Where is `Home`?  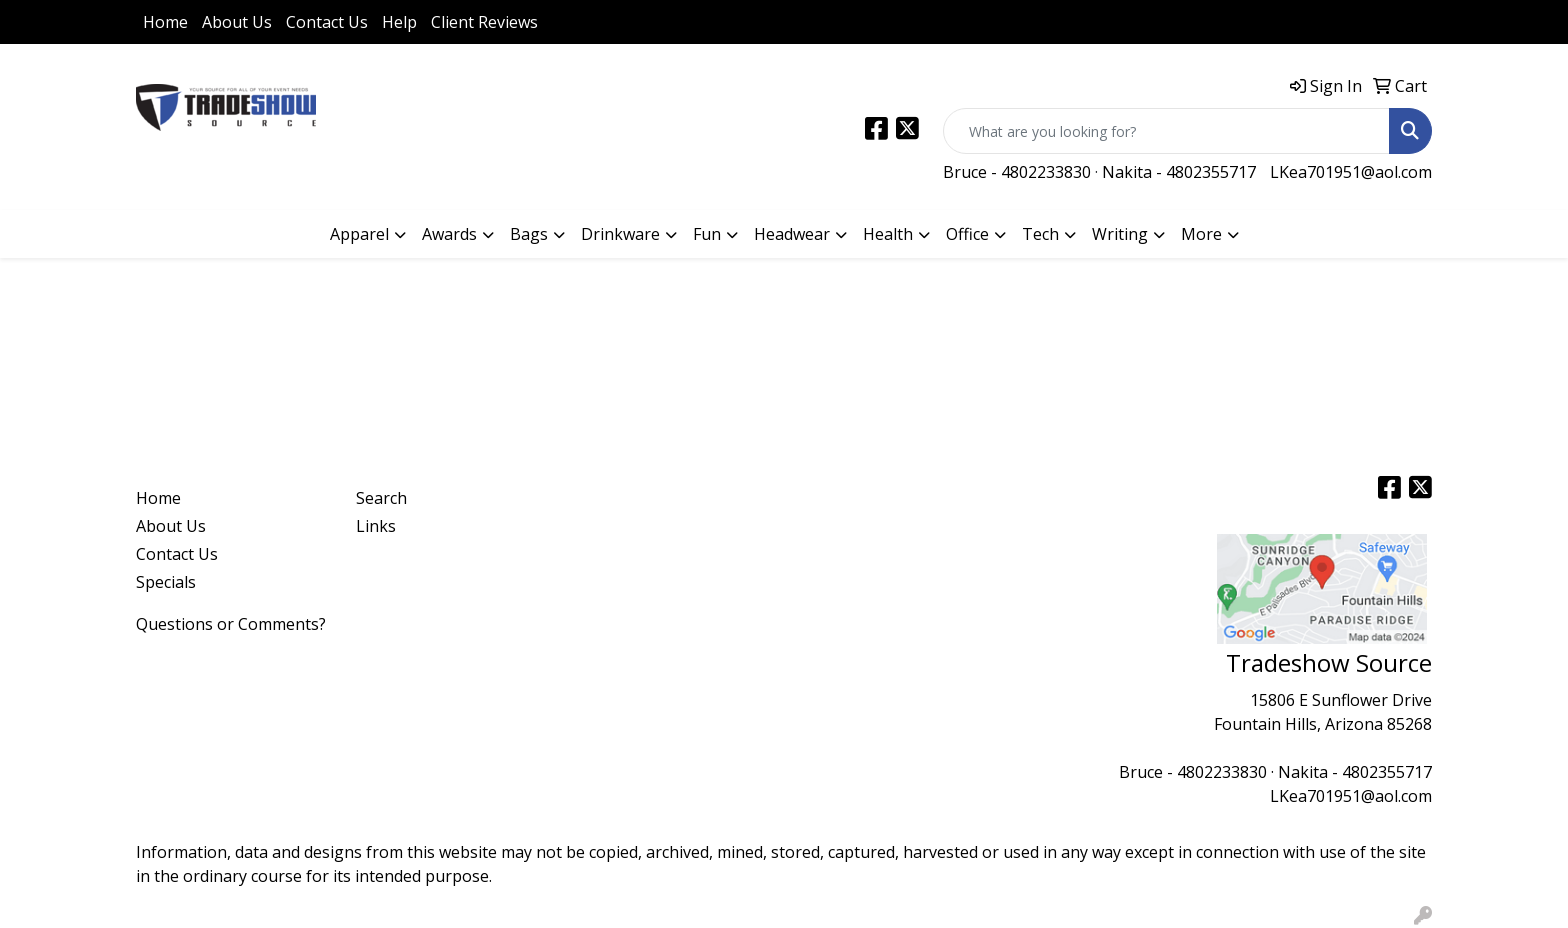
Home is located at coordinates (165, 22).